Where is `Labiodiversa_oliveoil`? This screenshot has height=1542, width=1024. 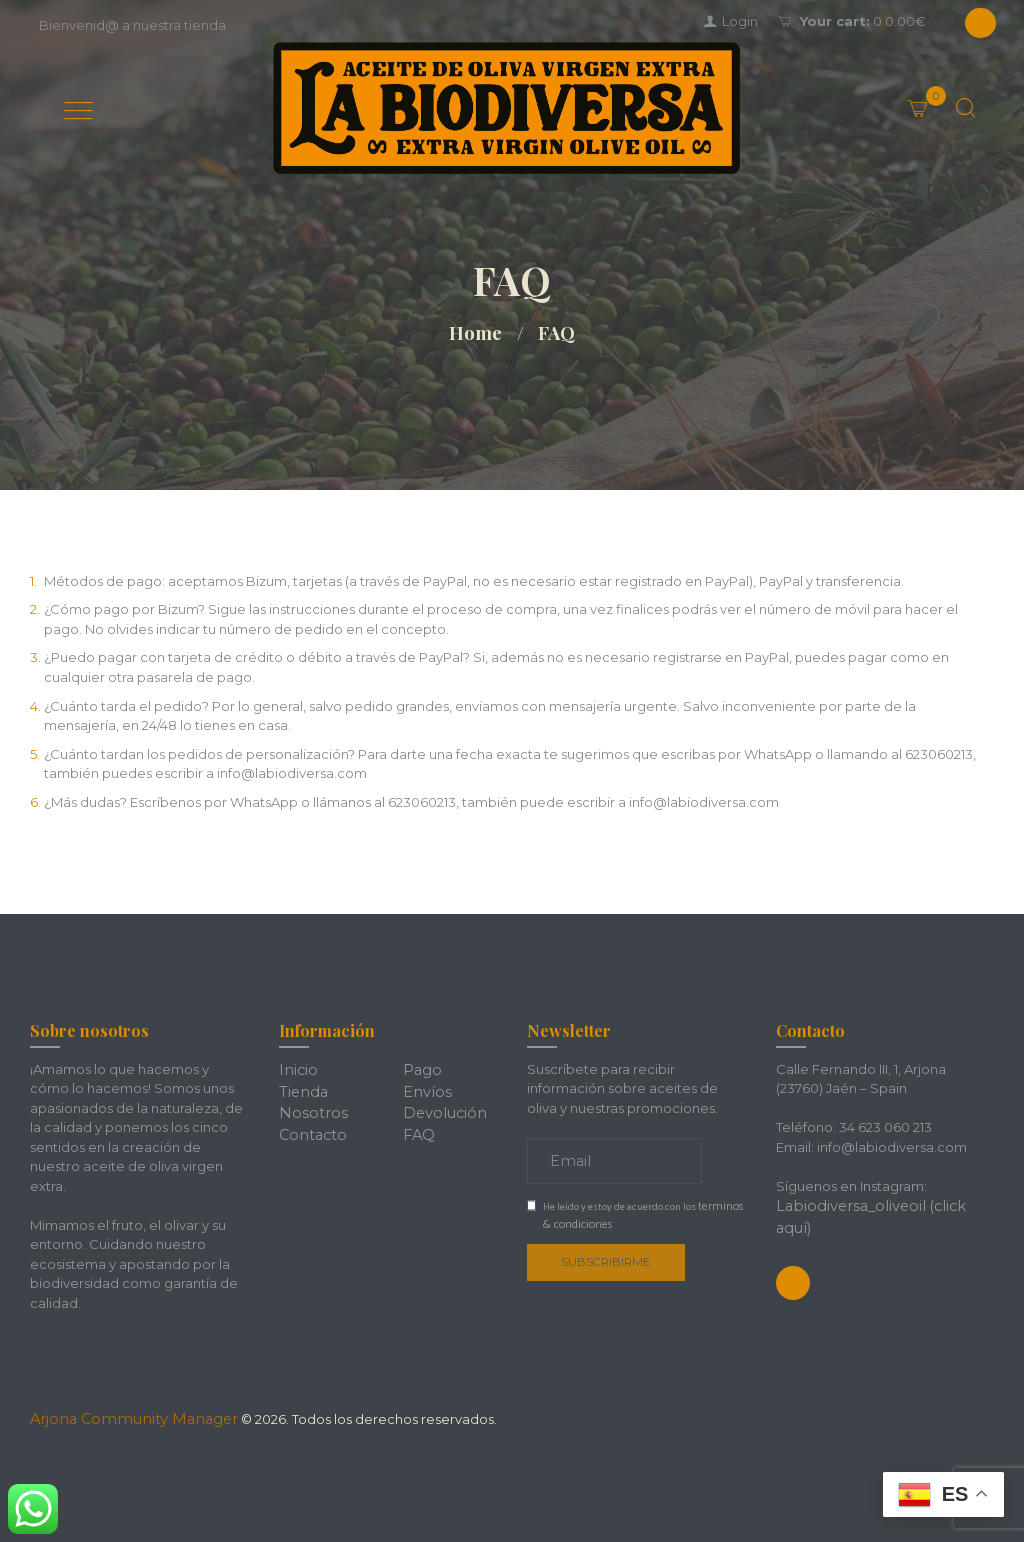 Labiodiversa_oliveoil is located at coordinates (844, 1205).